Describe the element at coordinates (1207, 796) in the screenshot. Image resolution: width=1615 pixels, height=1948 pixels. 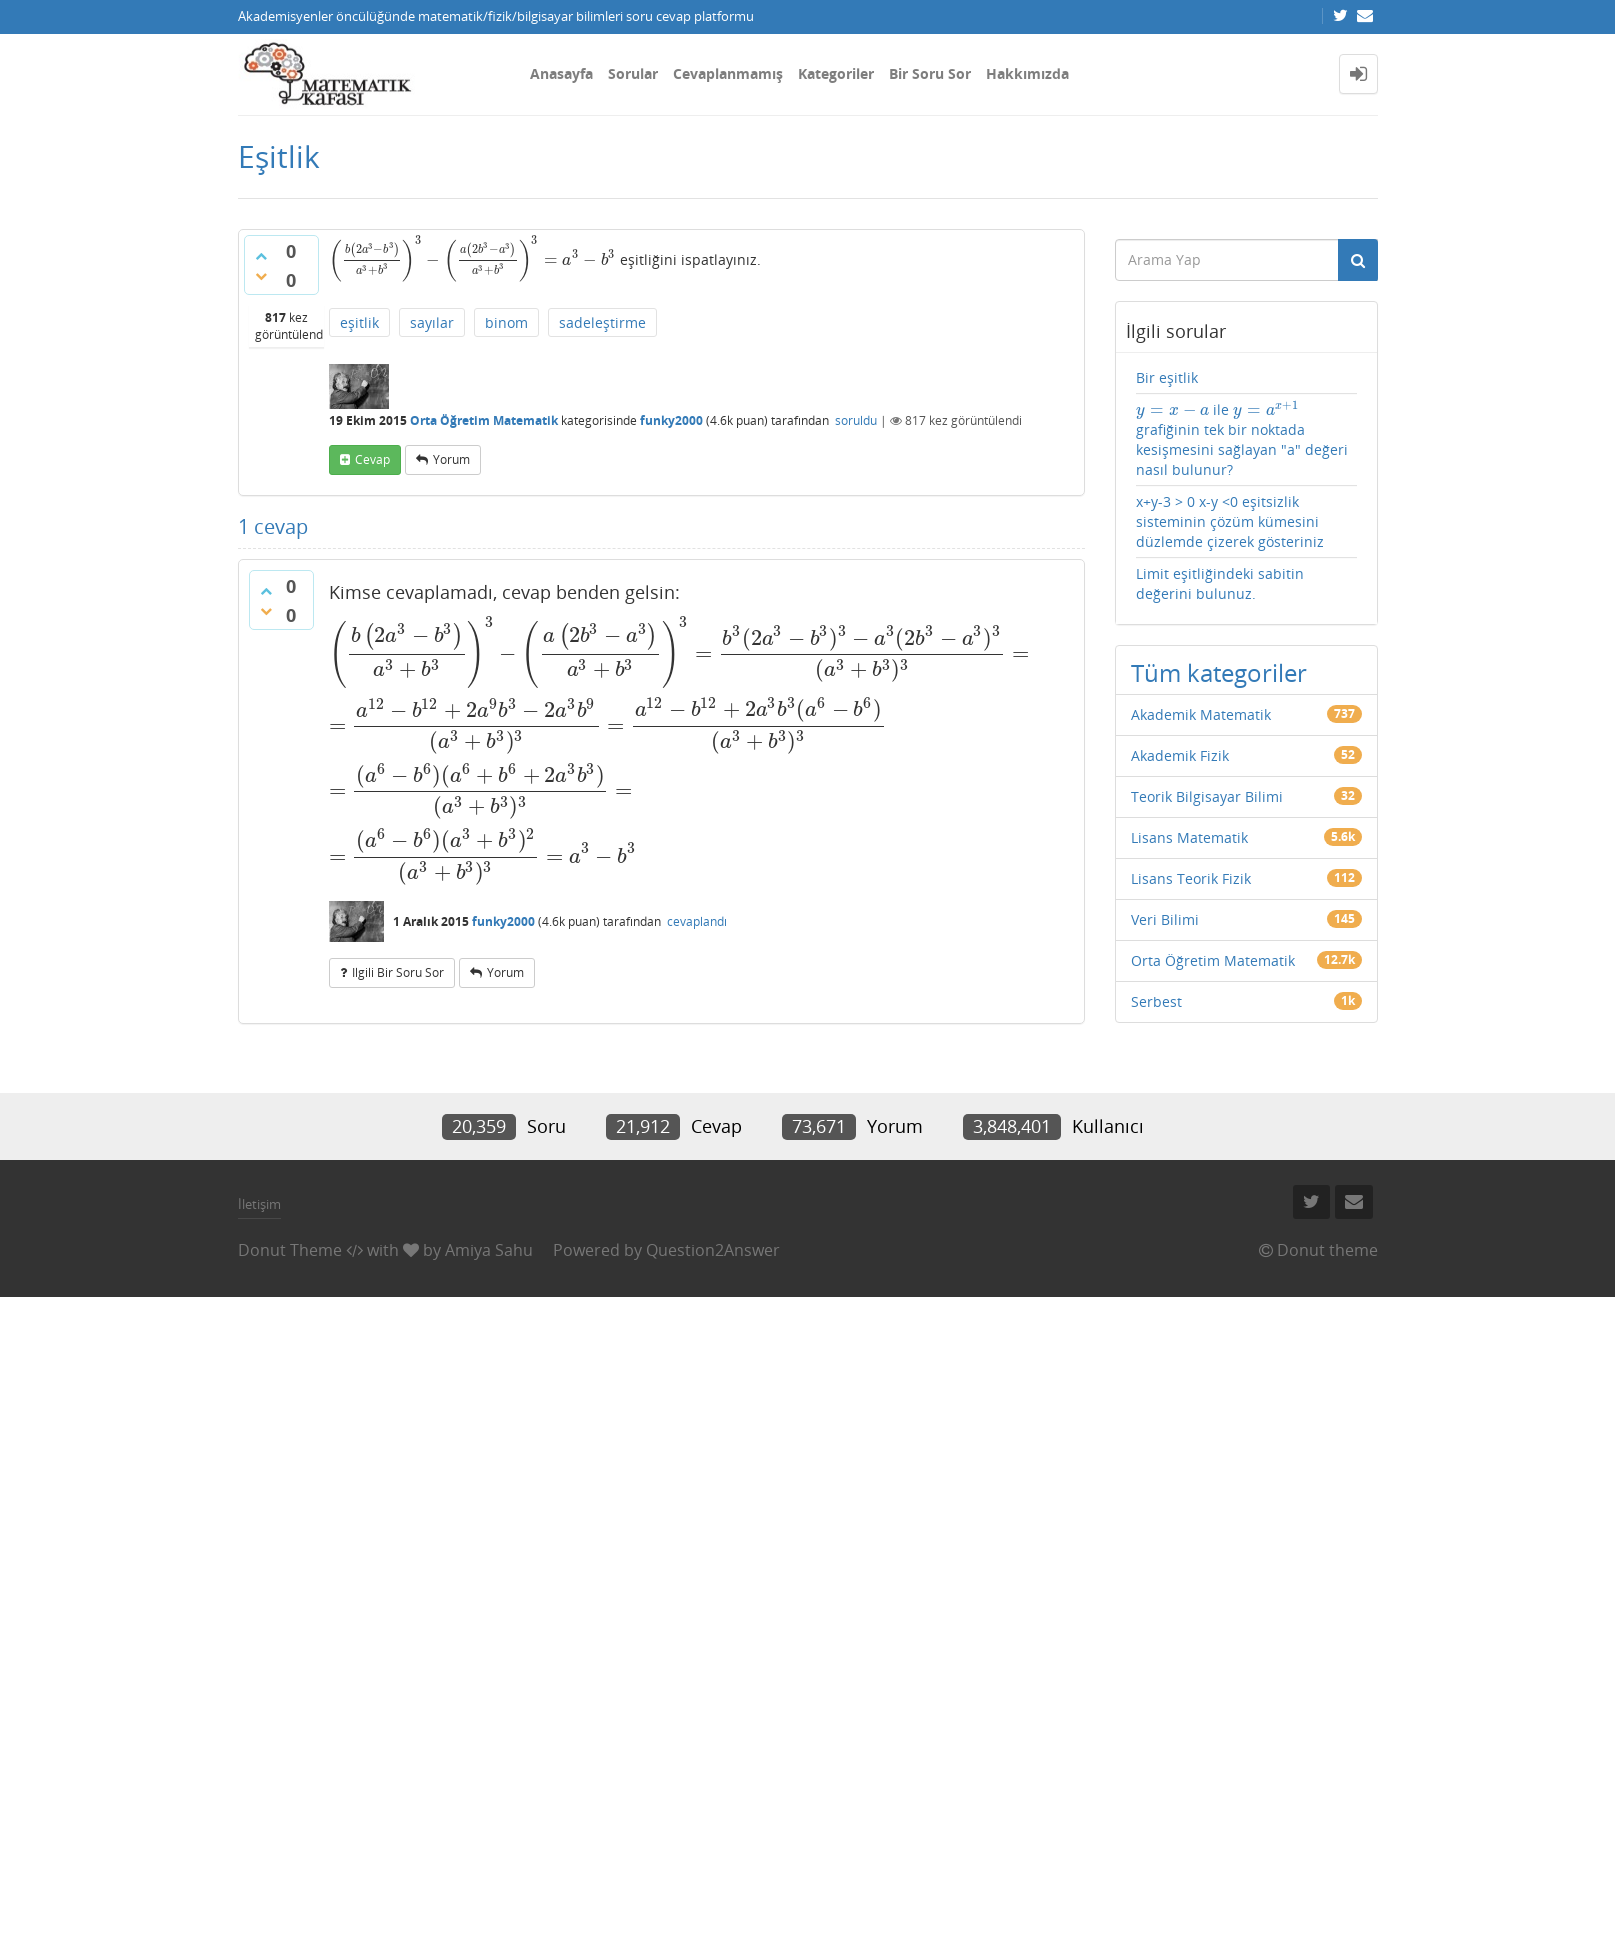
I see `Teorik Bilgisayar Bilimi` at that location.